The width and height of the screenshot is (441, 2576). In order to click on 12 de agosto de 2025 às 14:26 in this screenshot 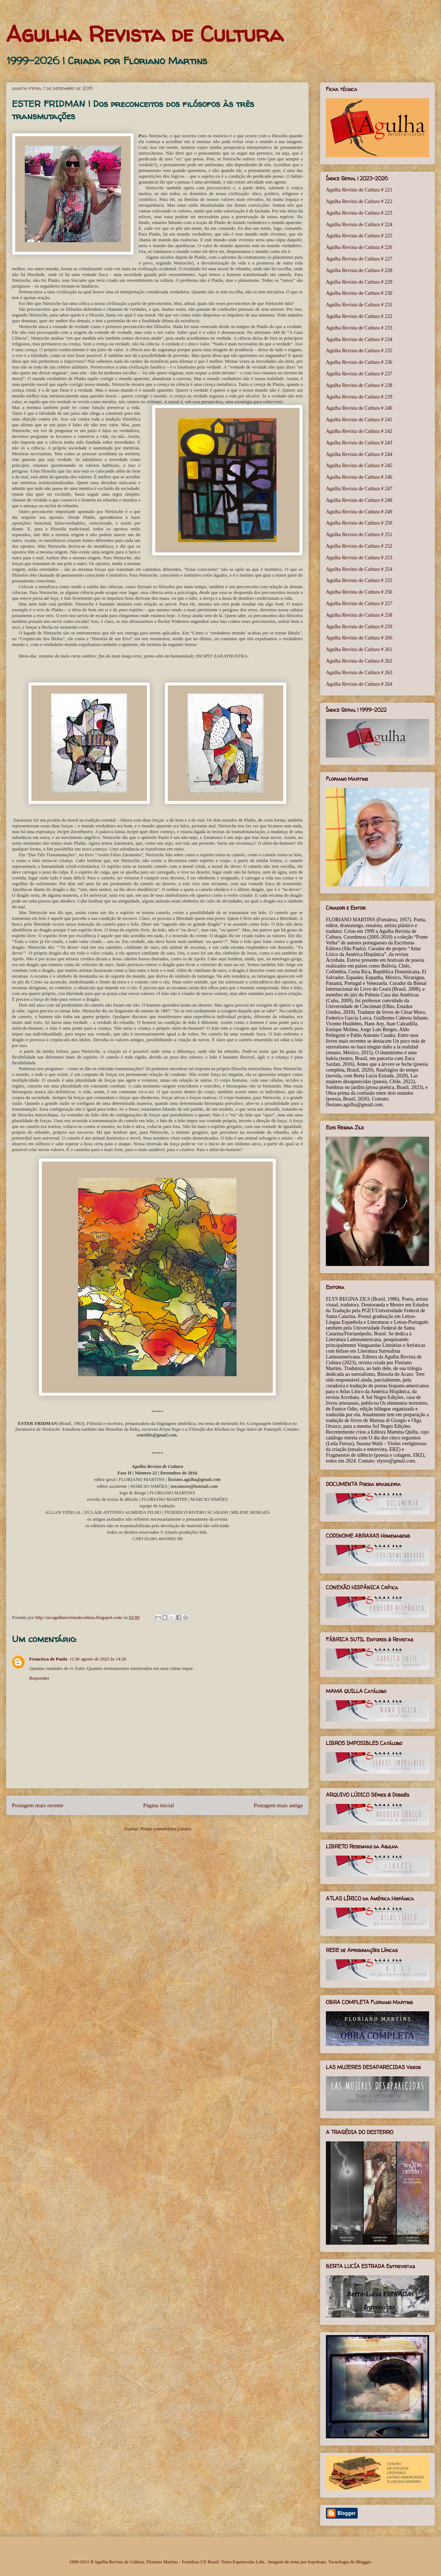, I will do `click(97, 1659)`.